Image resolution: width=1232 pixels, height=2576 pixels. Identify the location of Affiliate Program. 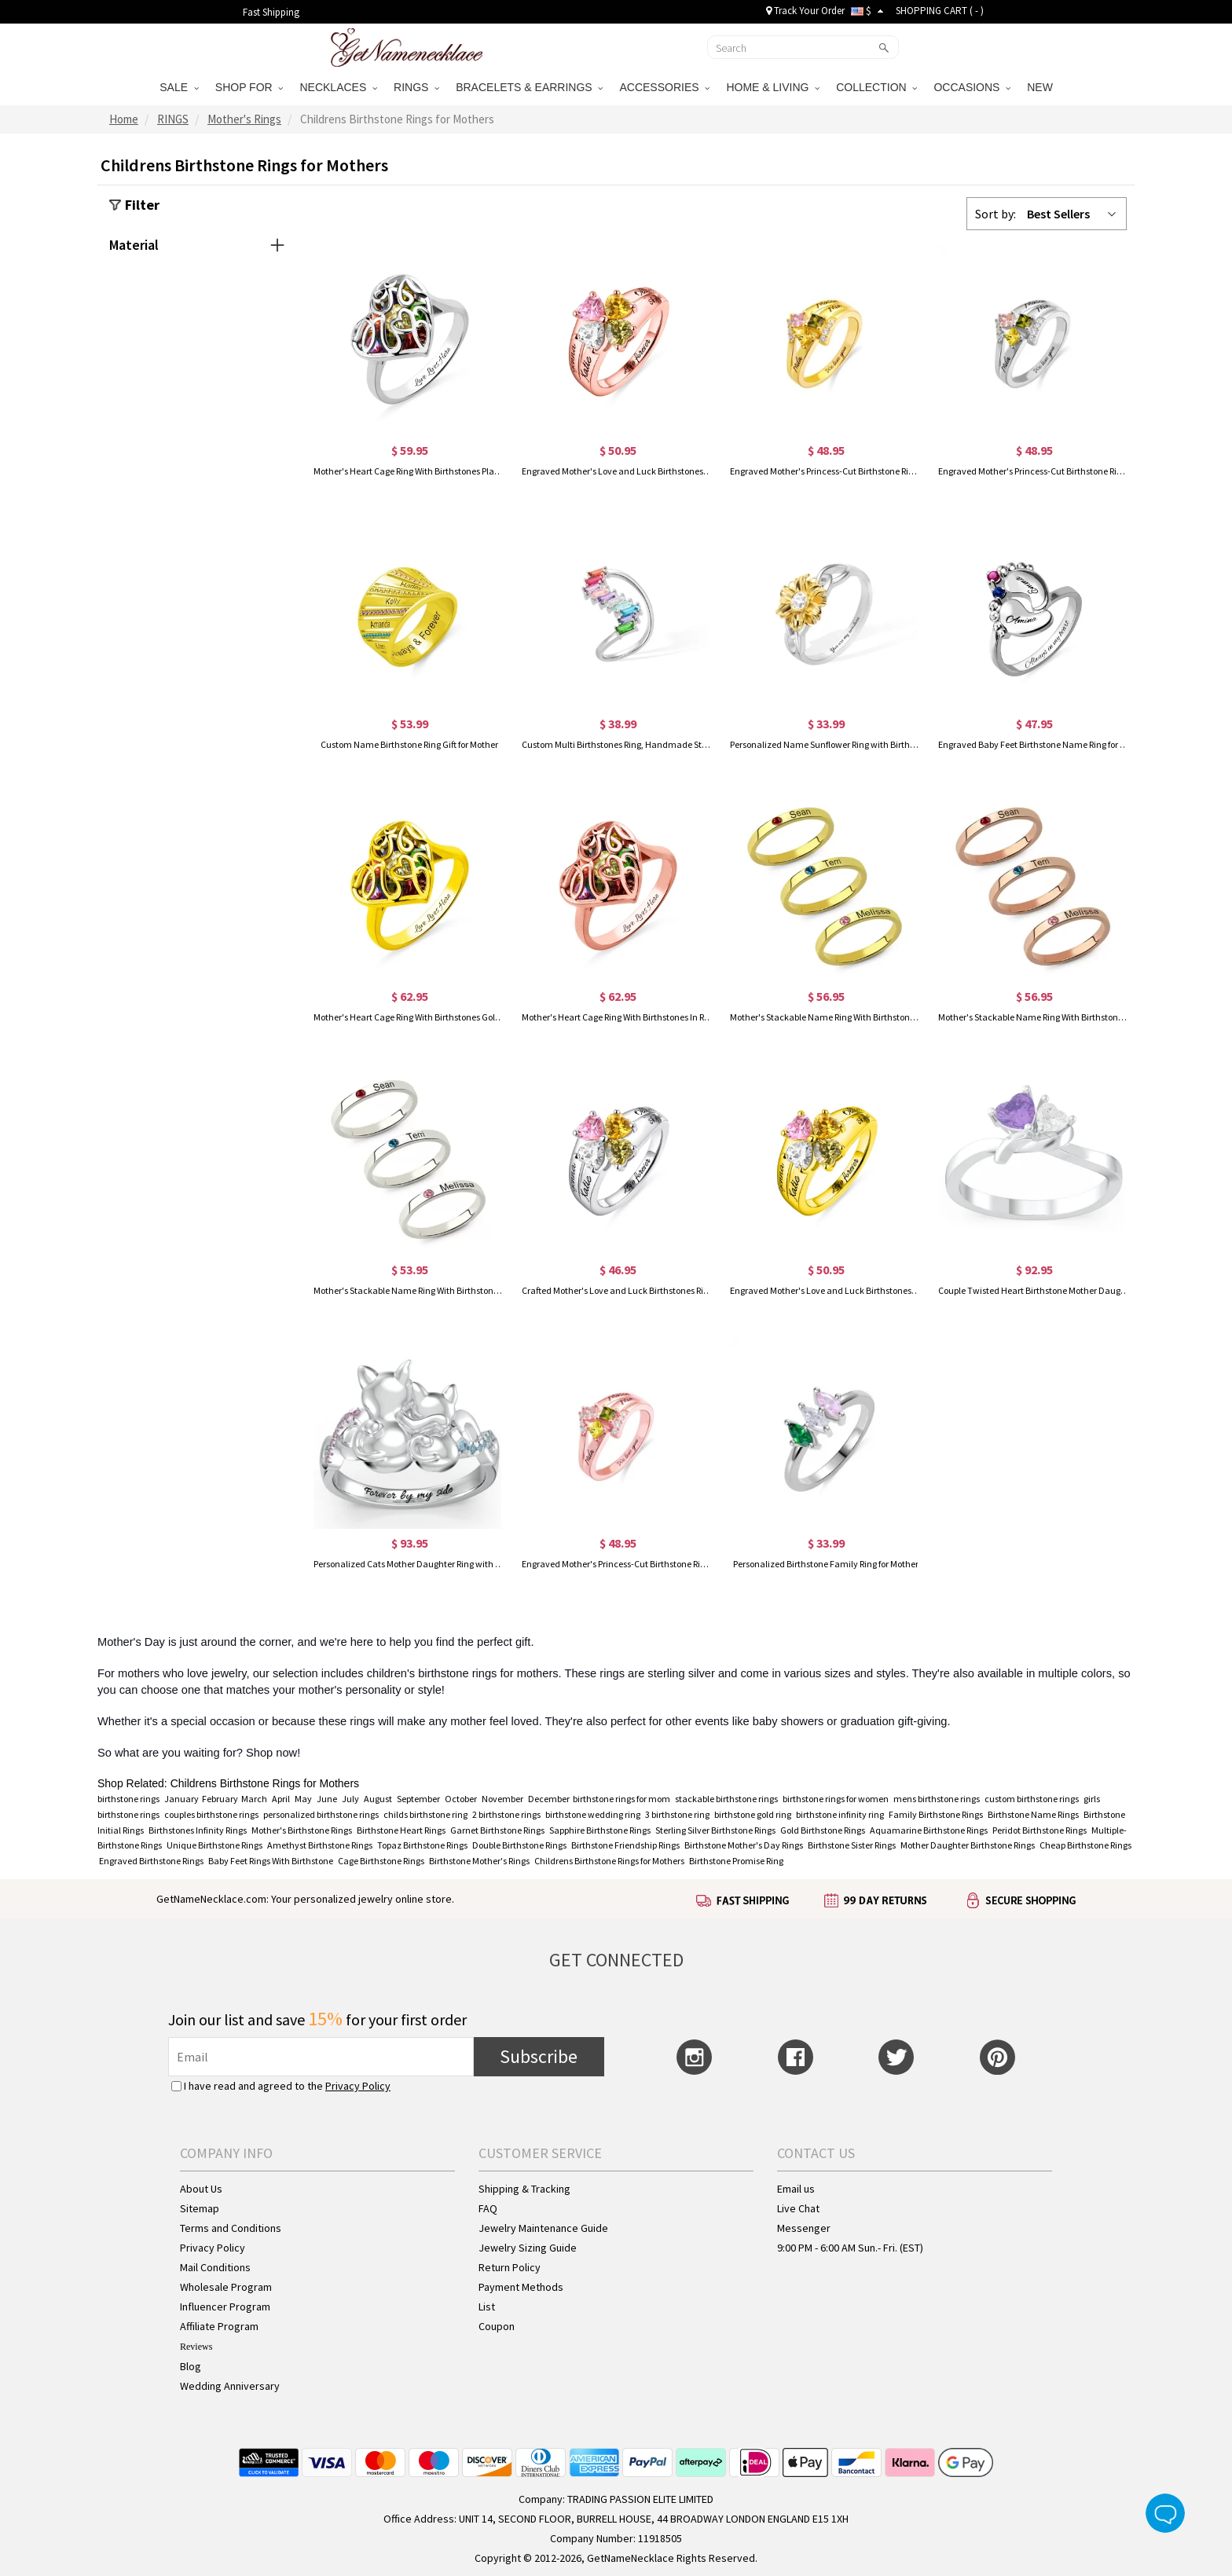
(219, 2326).